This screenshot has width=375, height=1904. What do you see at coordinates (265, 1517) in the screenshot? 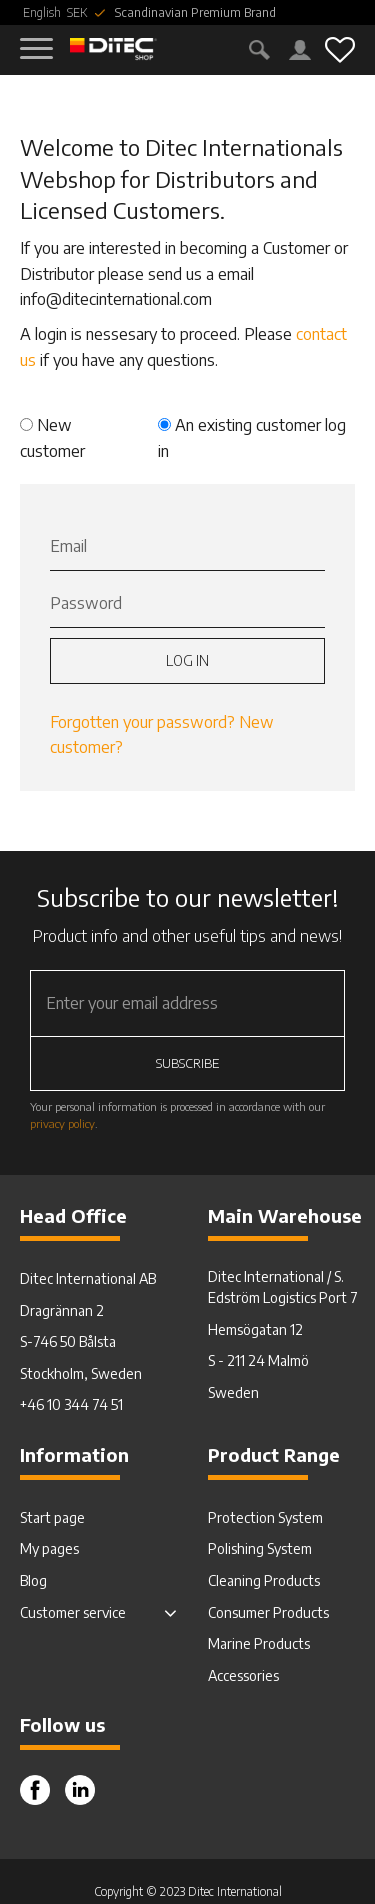
I see `Protection System [menuitem]` at bounding box center [265, 1517].